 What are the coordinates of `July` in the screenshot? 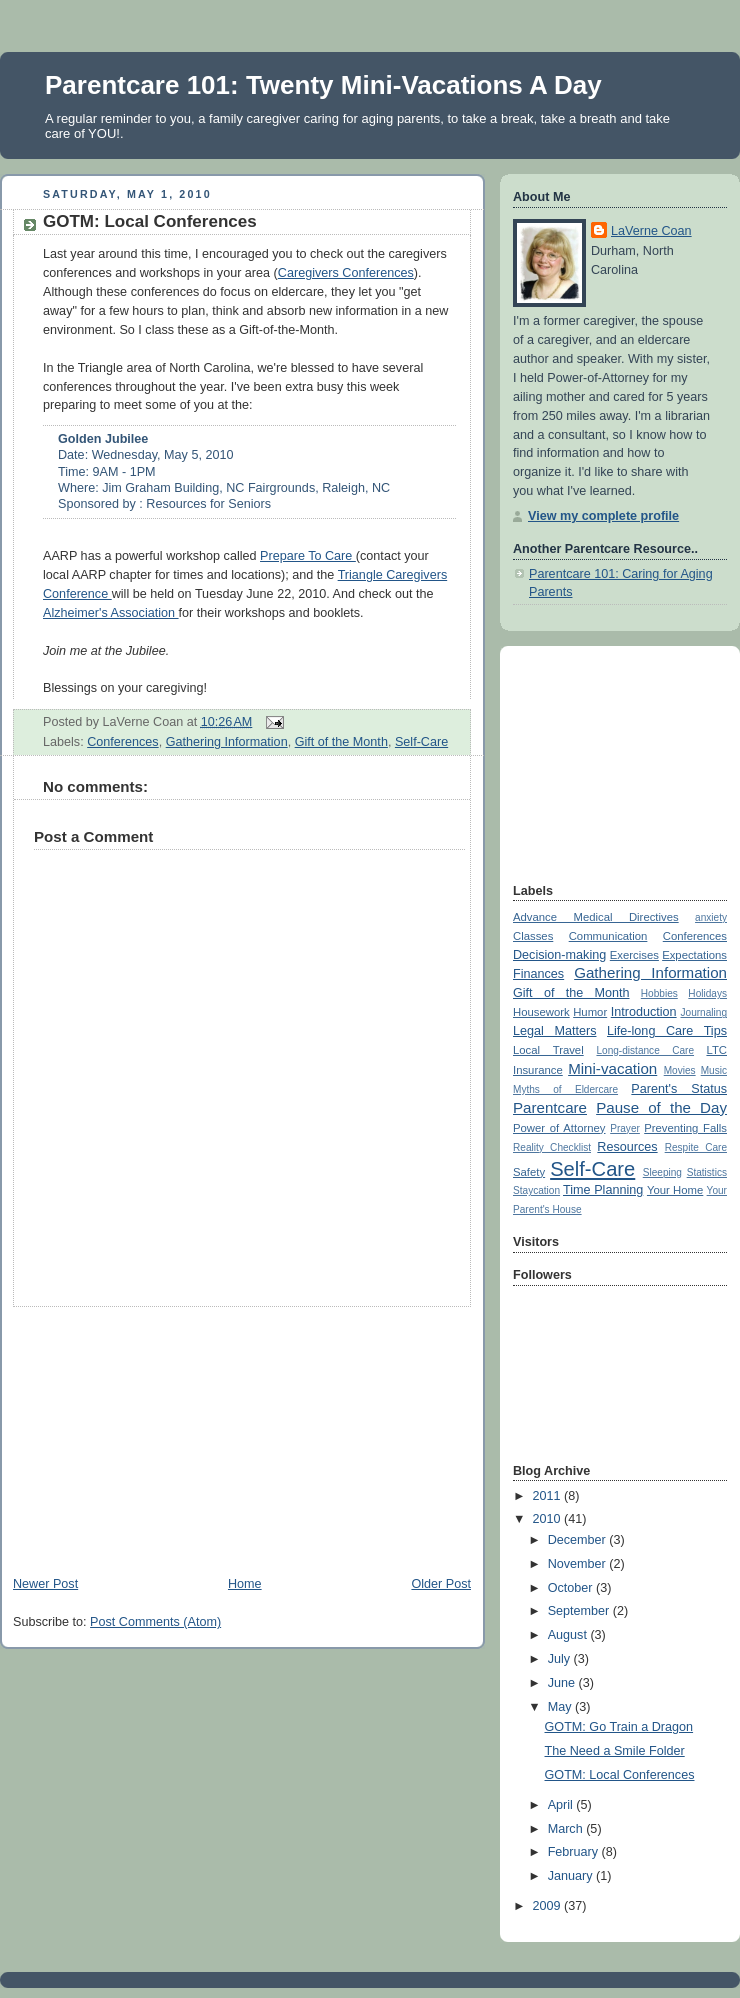 It's located at (561, 1659).